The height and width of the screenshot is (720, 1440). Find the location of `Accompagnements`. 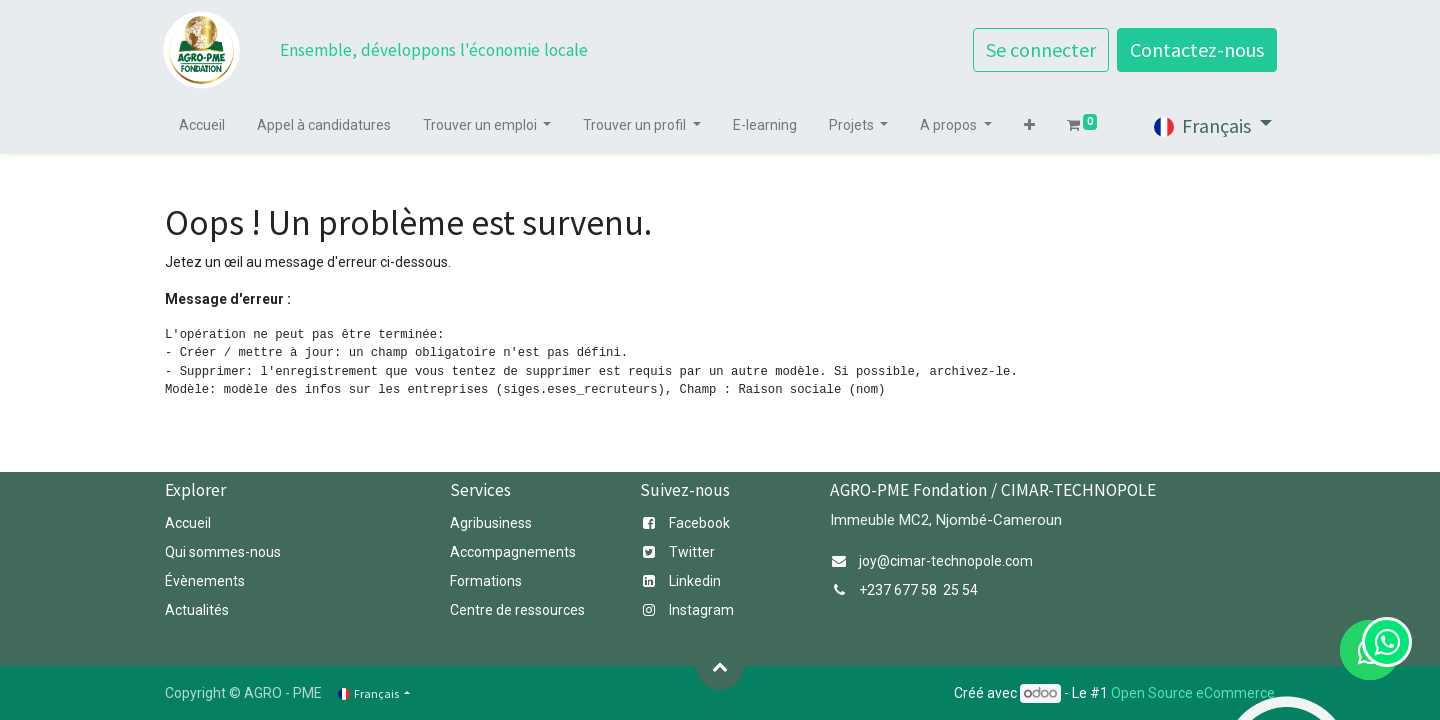

Accompagnements is located at coordinates (514, 552).